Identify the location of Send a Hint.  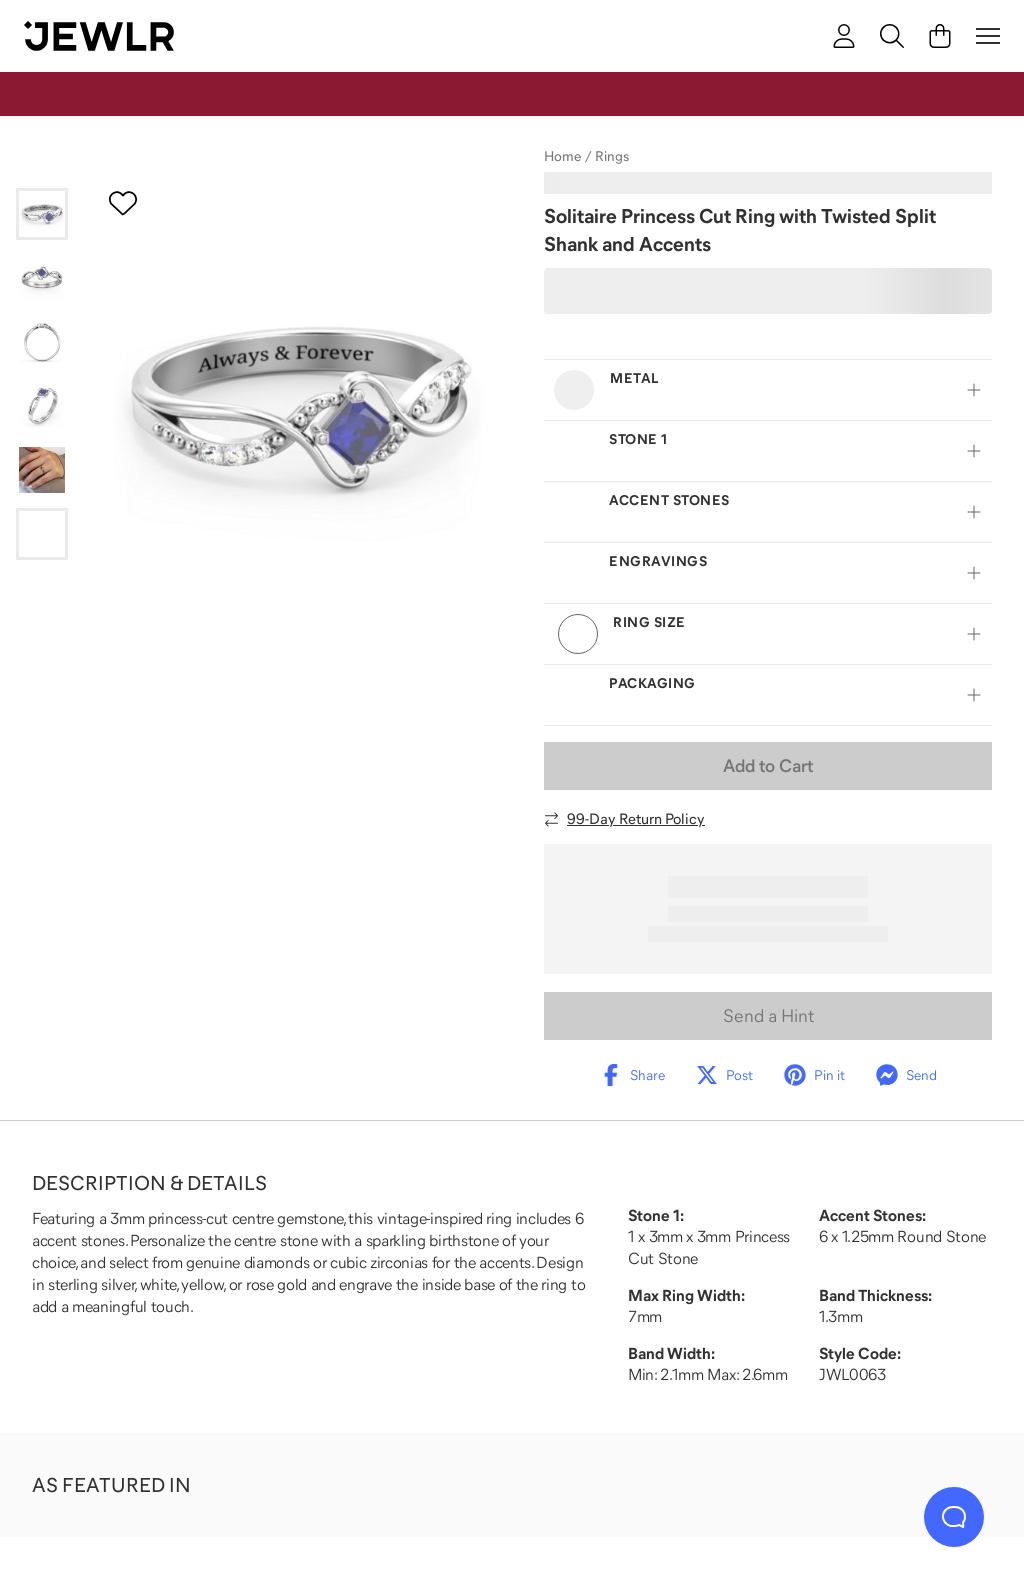
(768, 1016).